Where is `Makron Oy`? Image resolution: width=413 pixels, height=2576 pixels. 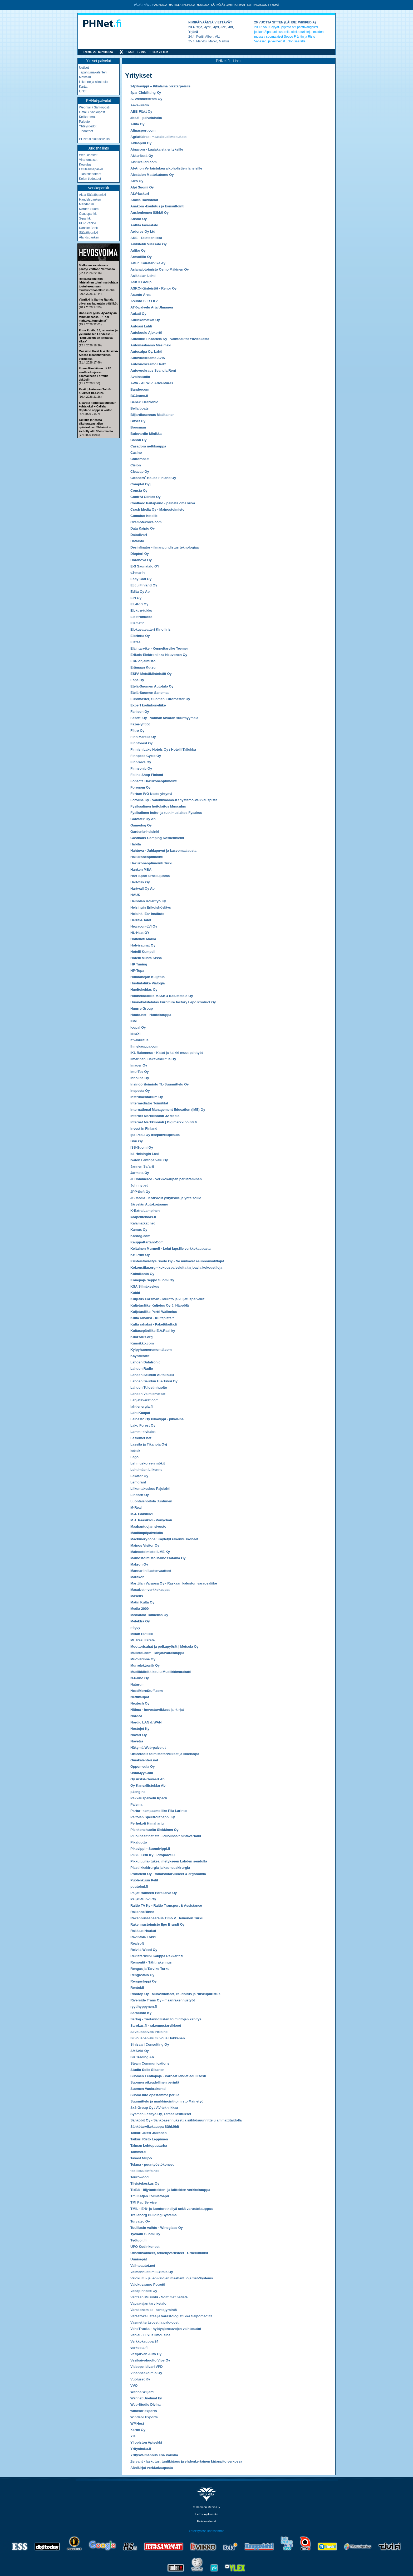 Makron Oy is located at coordinates (139, 1564).